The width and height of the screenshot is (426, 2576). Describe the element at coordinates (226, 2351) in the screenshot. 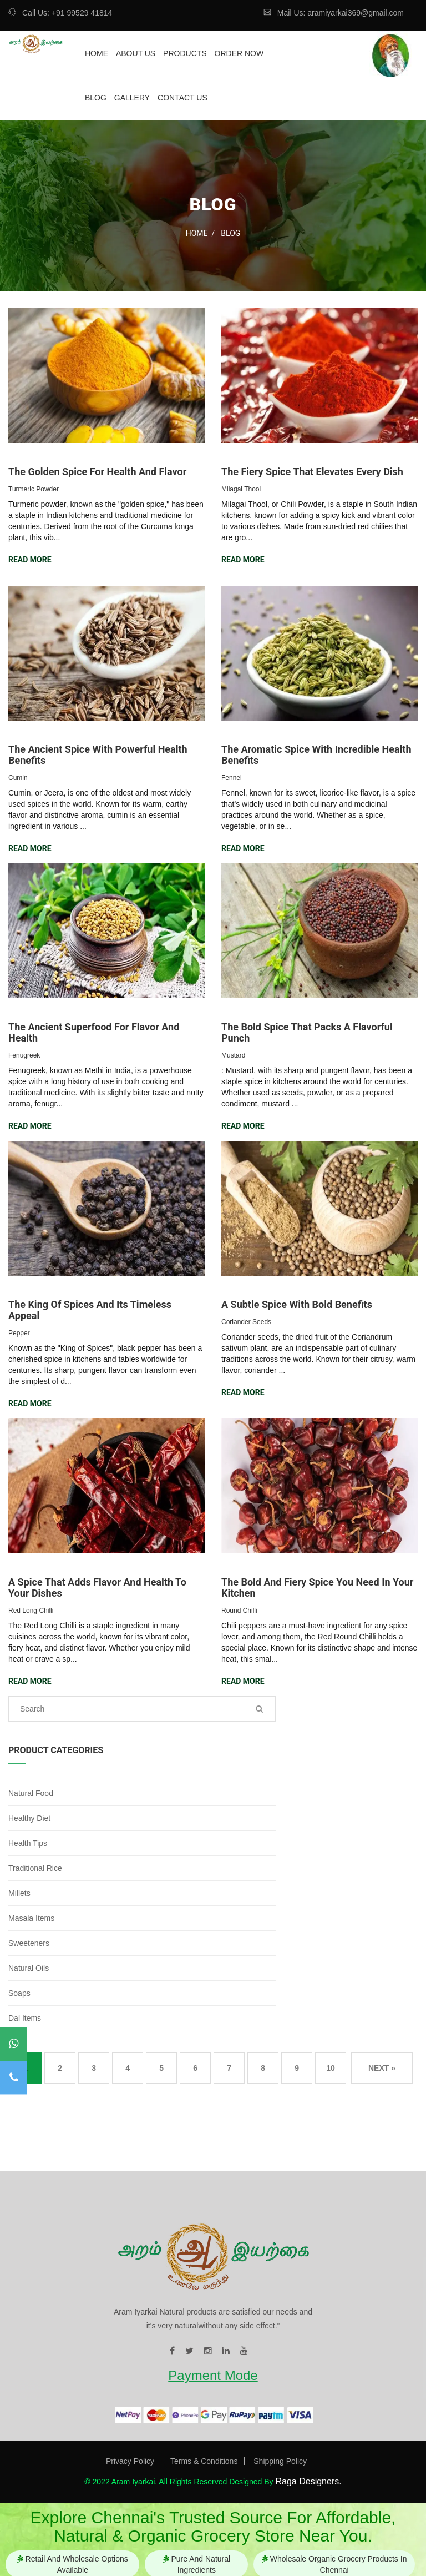

I see `[visit our linkedin page]` at that location.